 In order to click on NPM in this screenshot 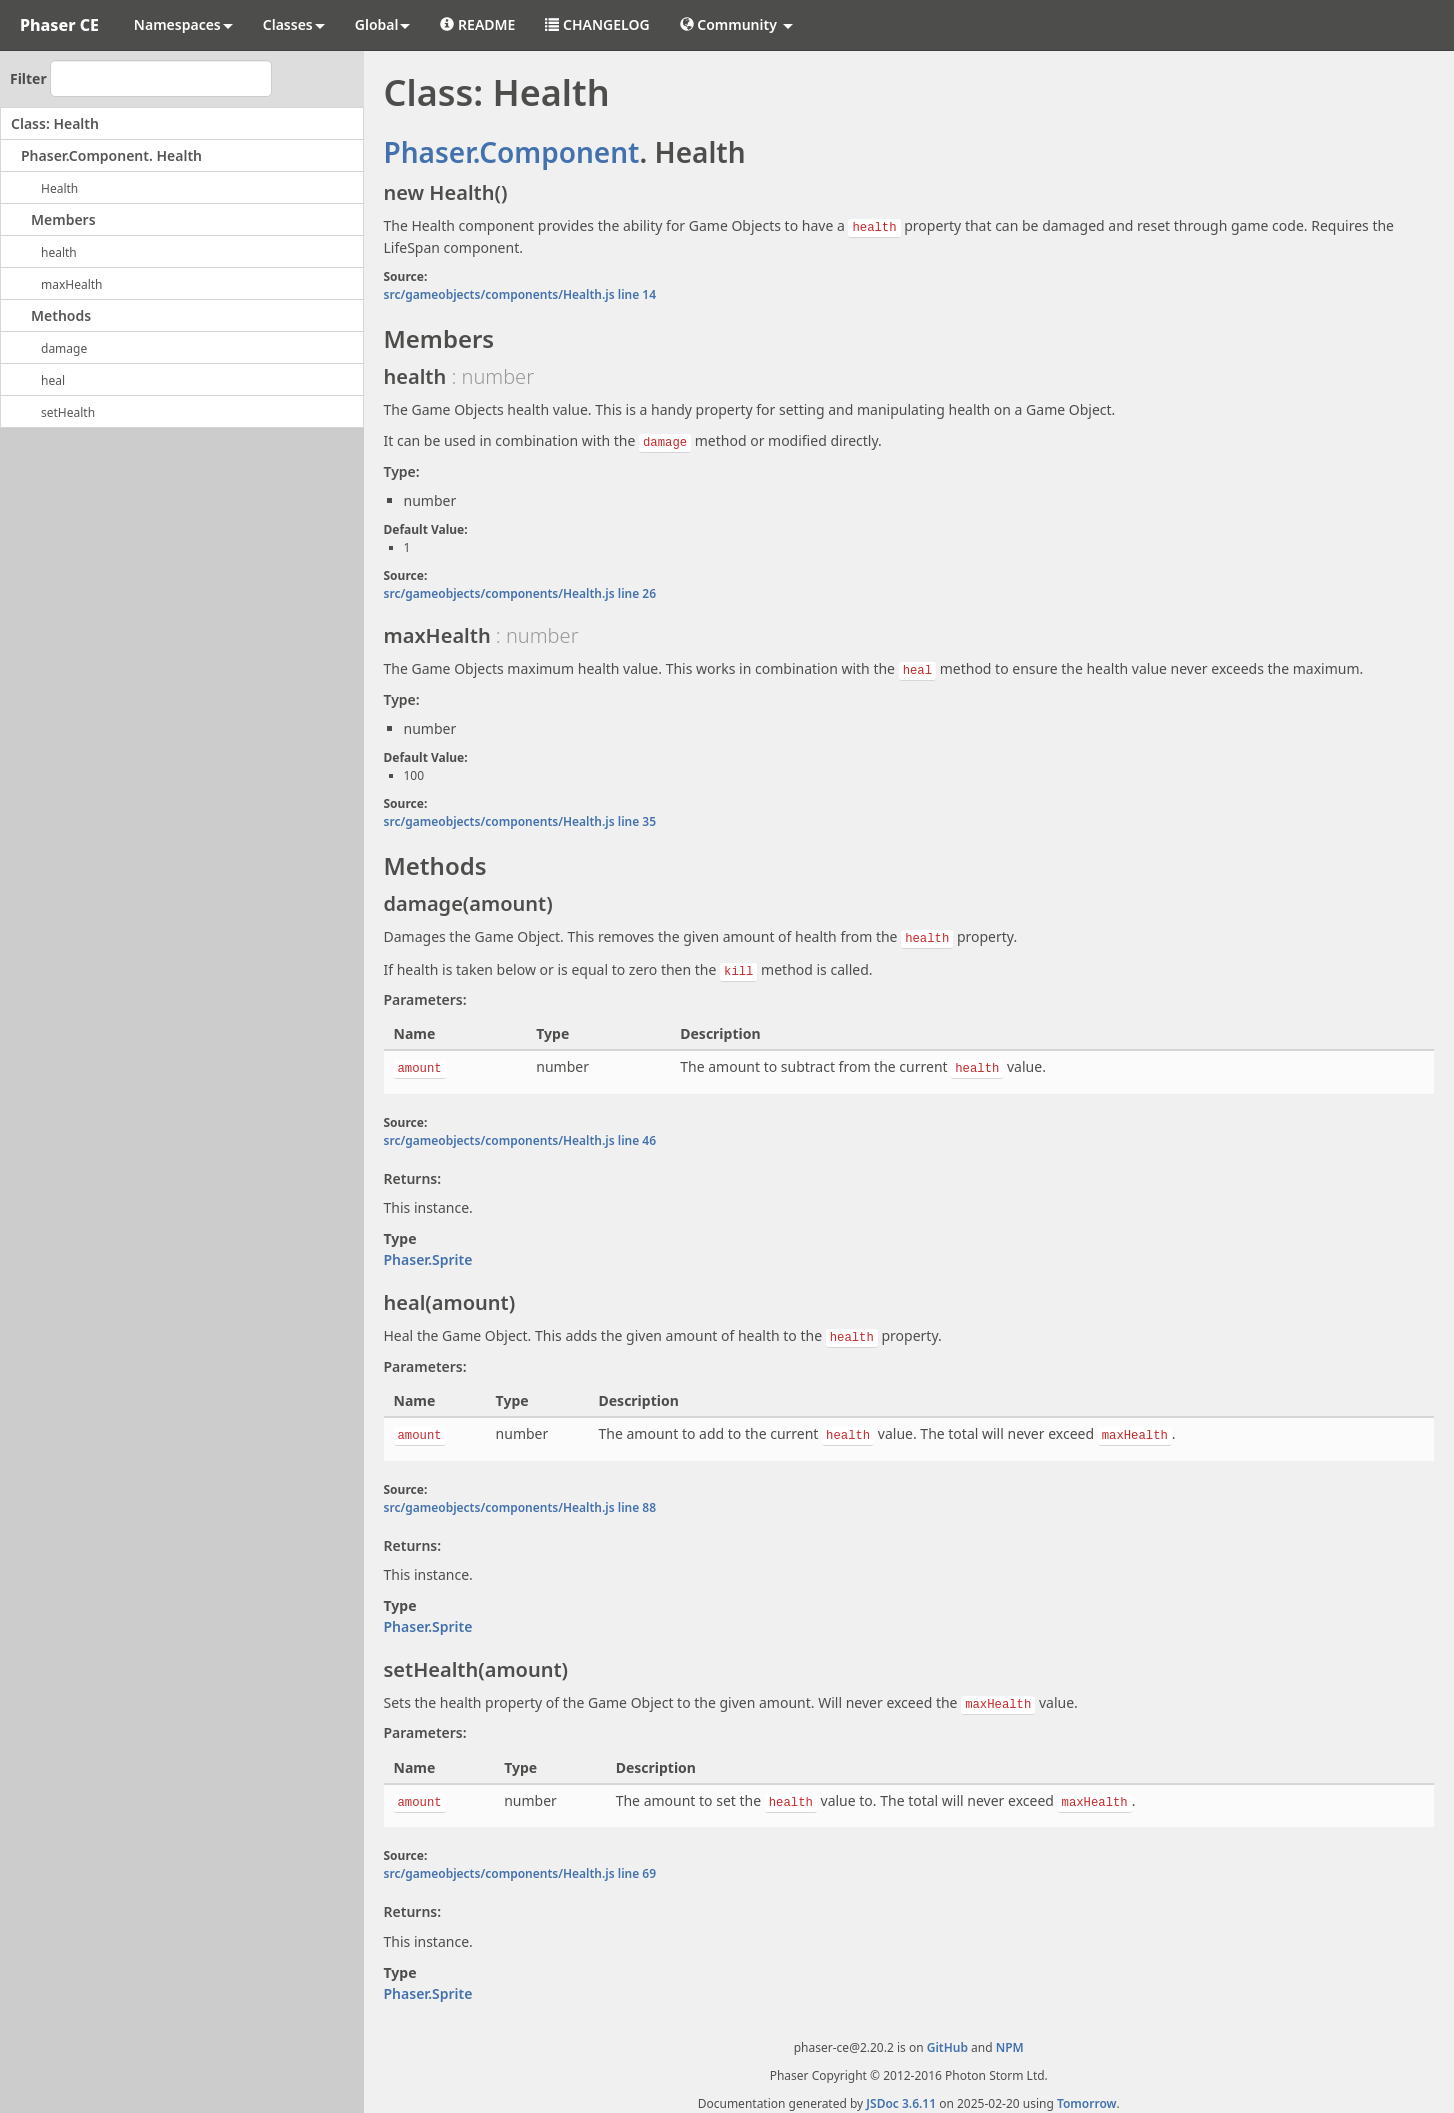, I will do `click(1010, 2037)`.